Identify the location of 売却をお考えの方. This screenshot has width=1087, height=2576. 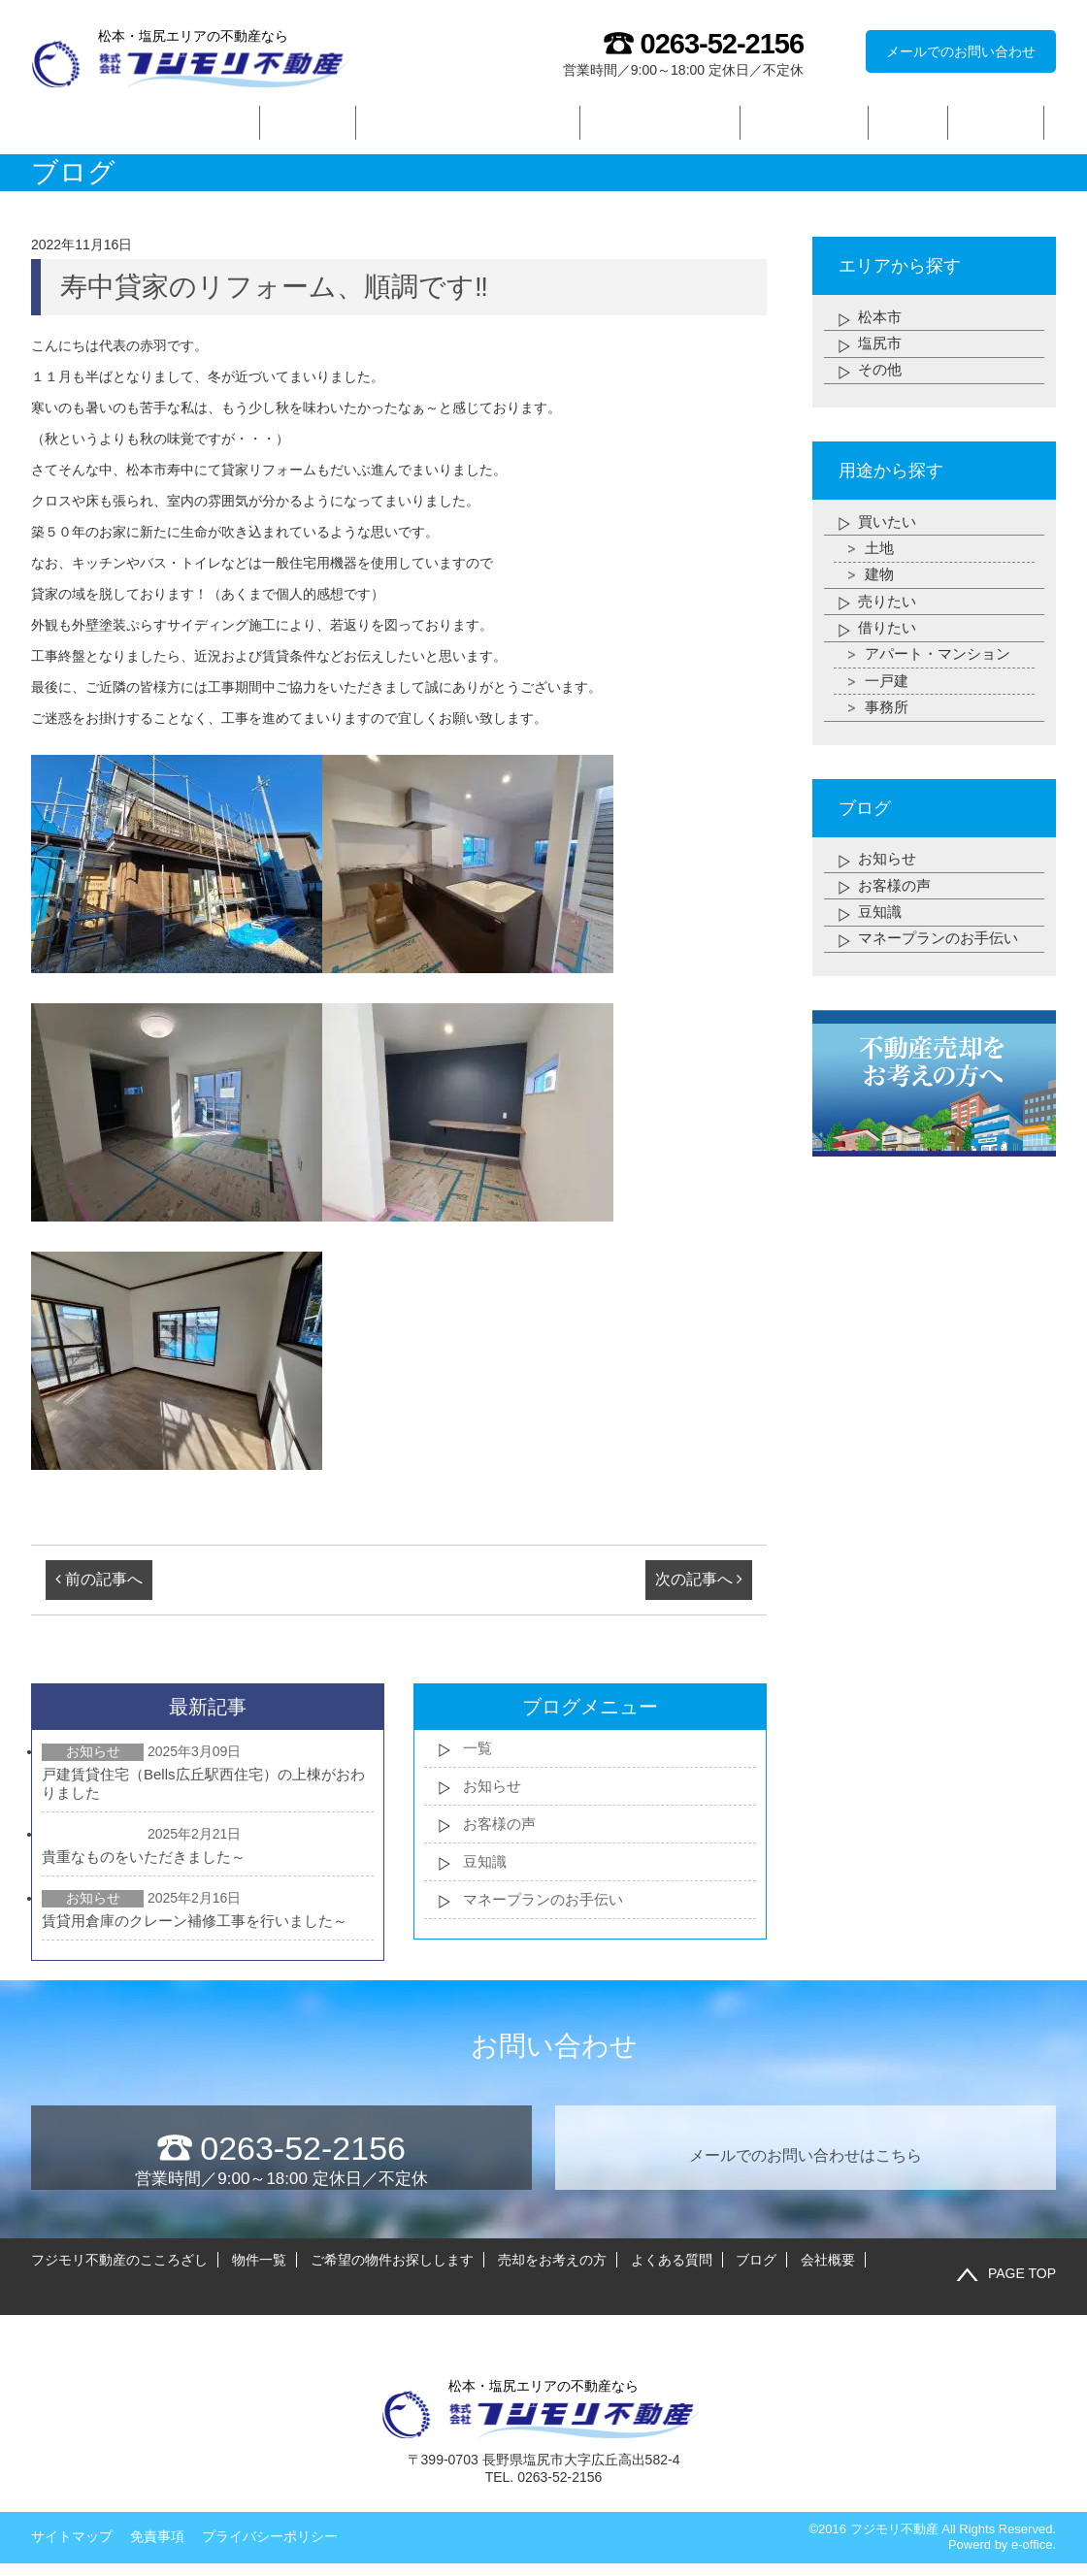
(660, 122).